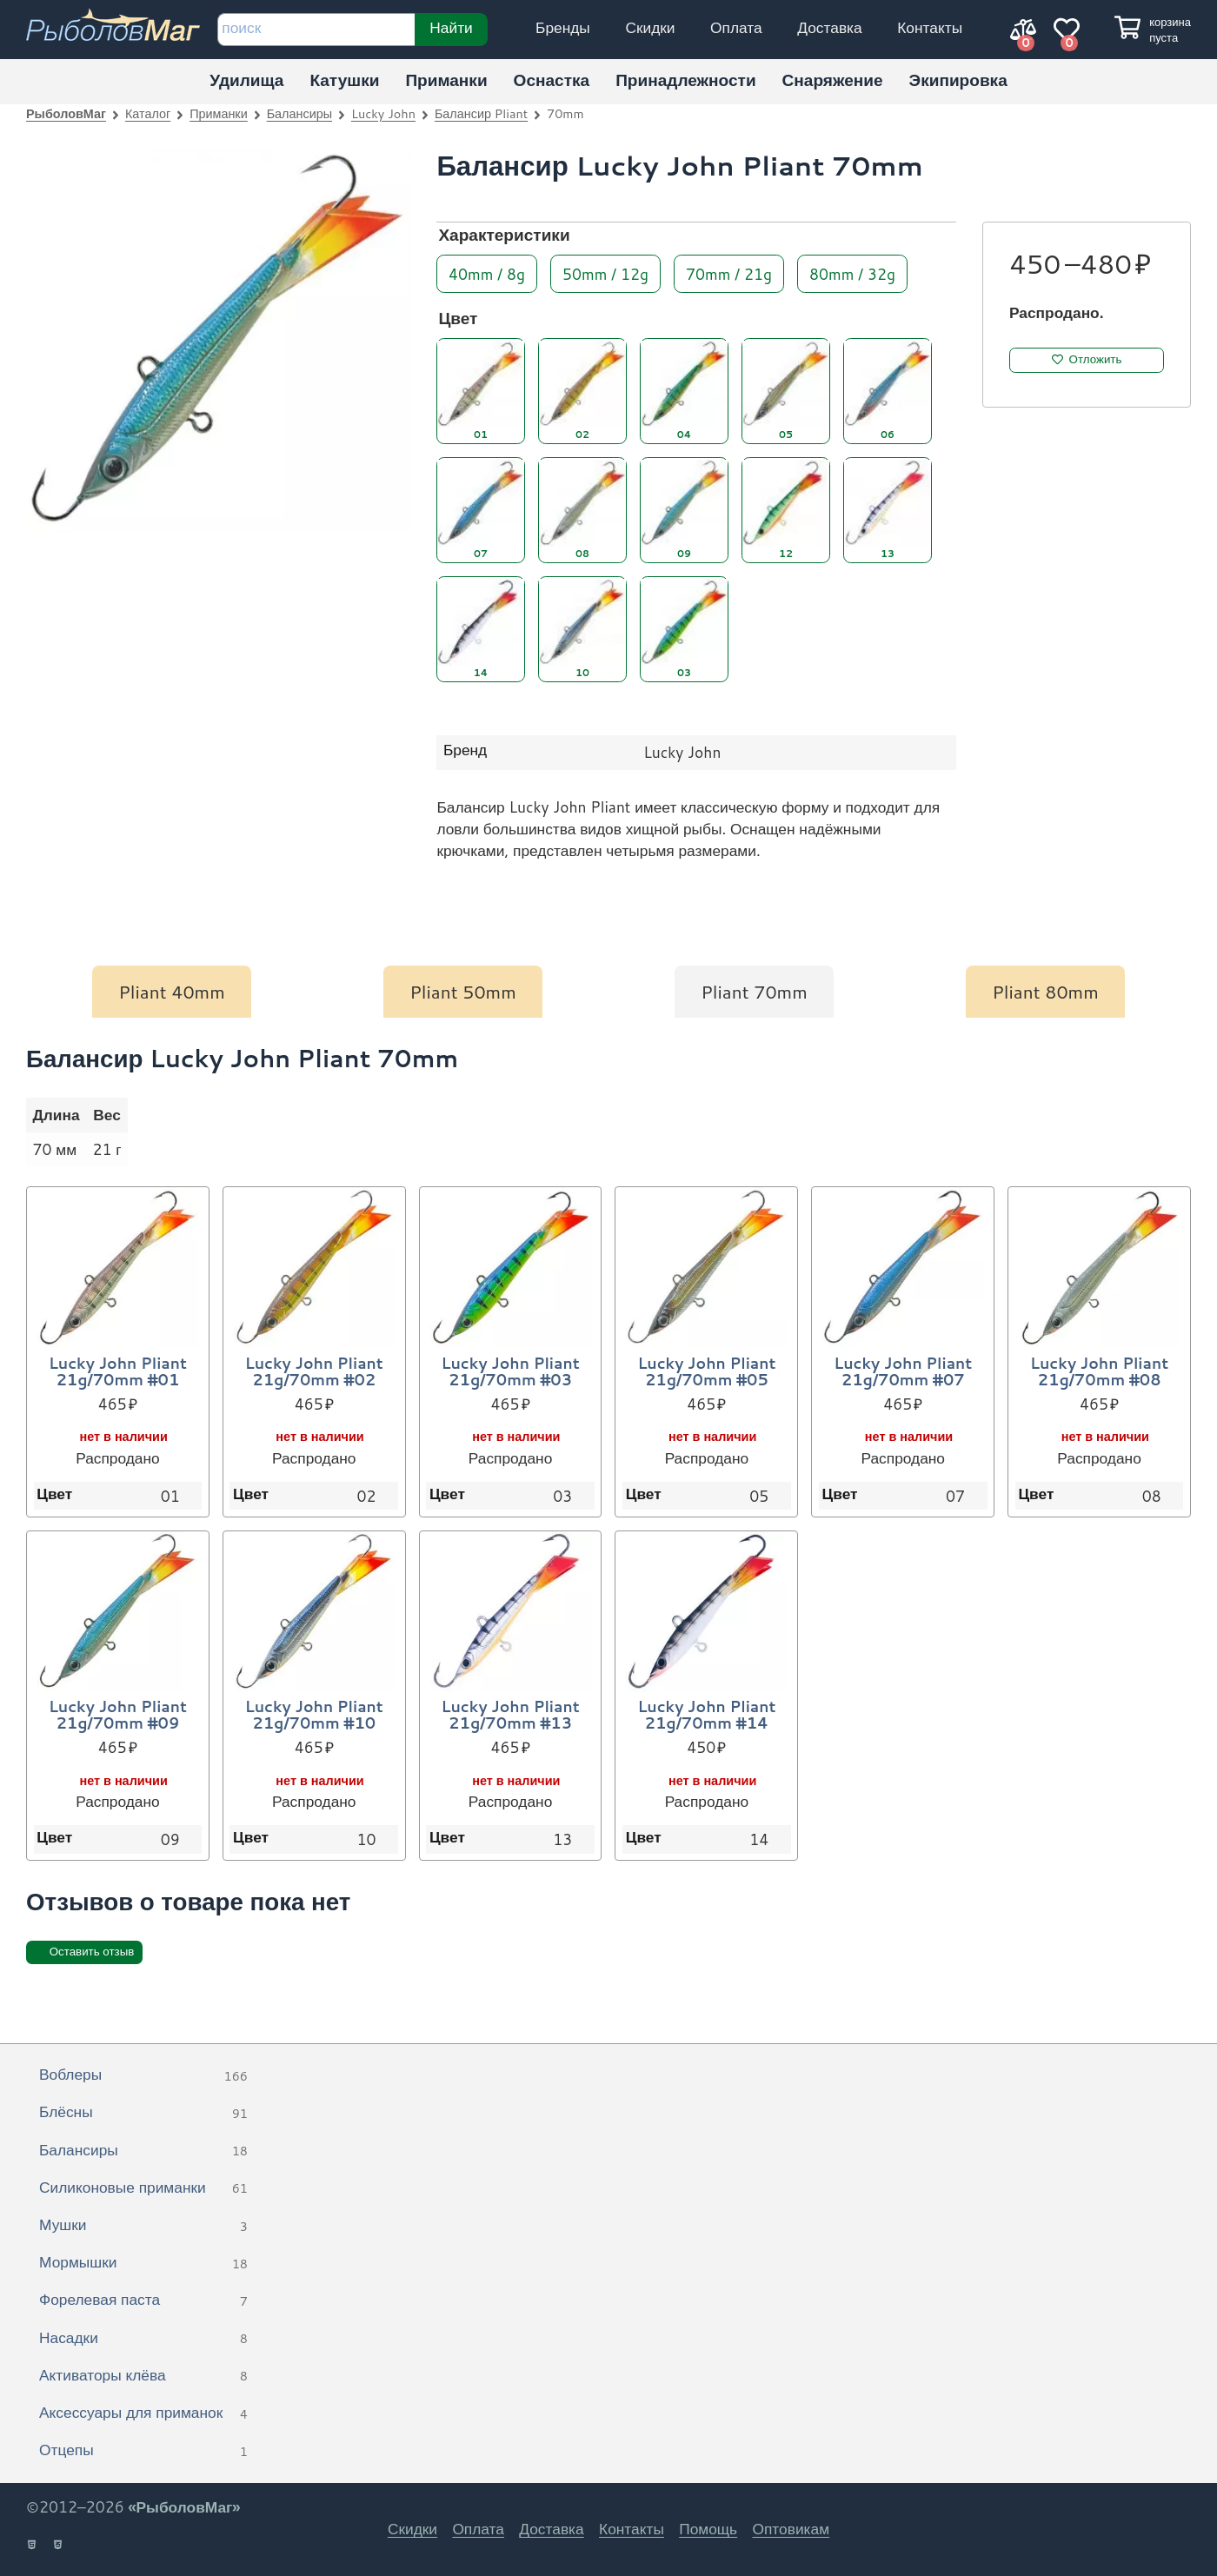 The width and height of the screenshot is (1217, 2576). What do you see at coordinates (246, 79) in the screenshot?
I see `Удилища` at bounding box center [246, 79].